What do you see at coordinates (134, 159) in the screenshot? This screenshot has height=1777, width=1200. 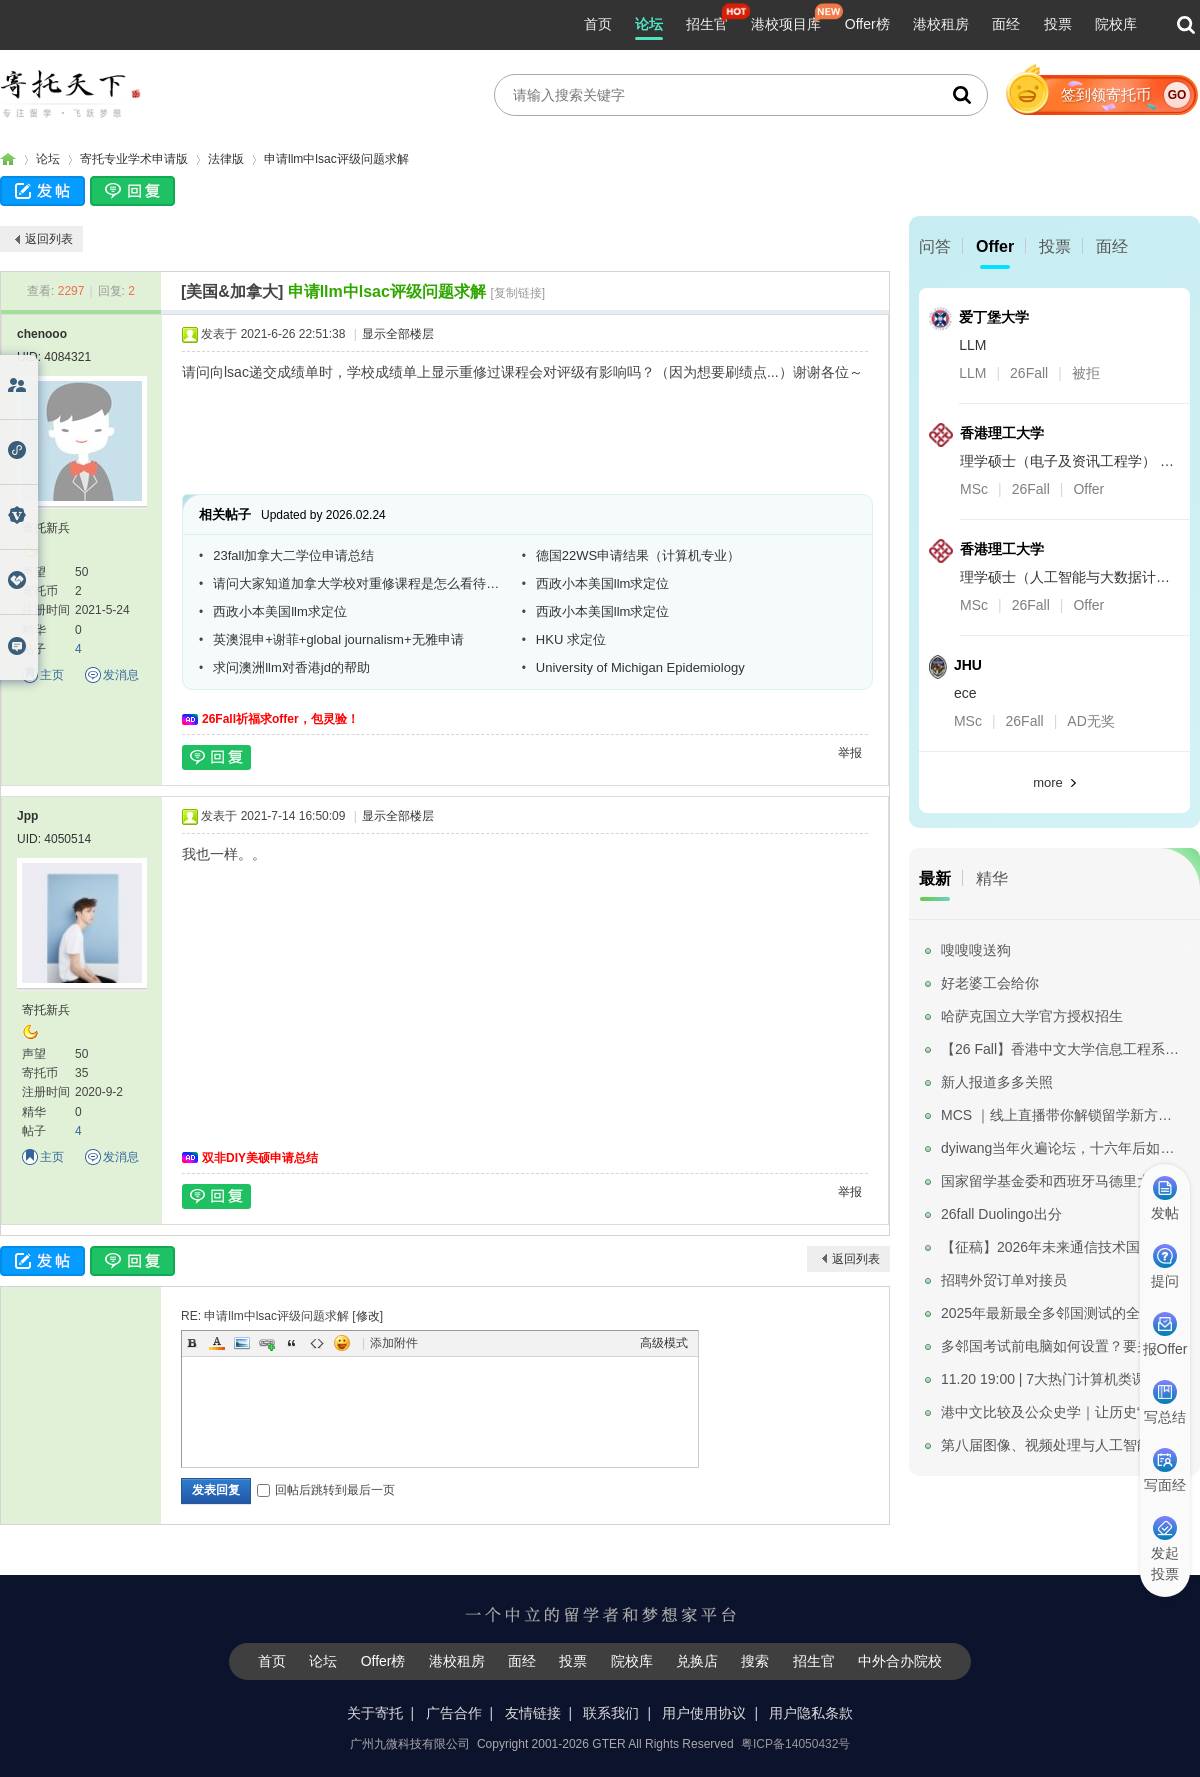 I see `寄托专业学术申请版` at bounding box center [134, 159].